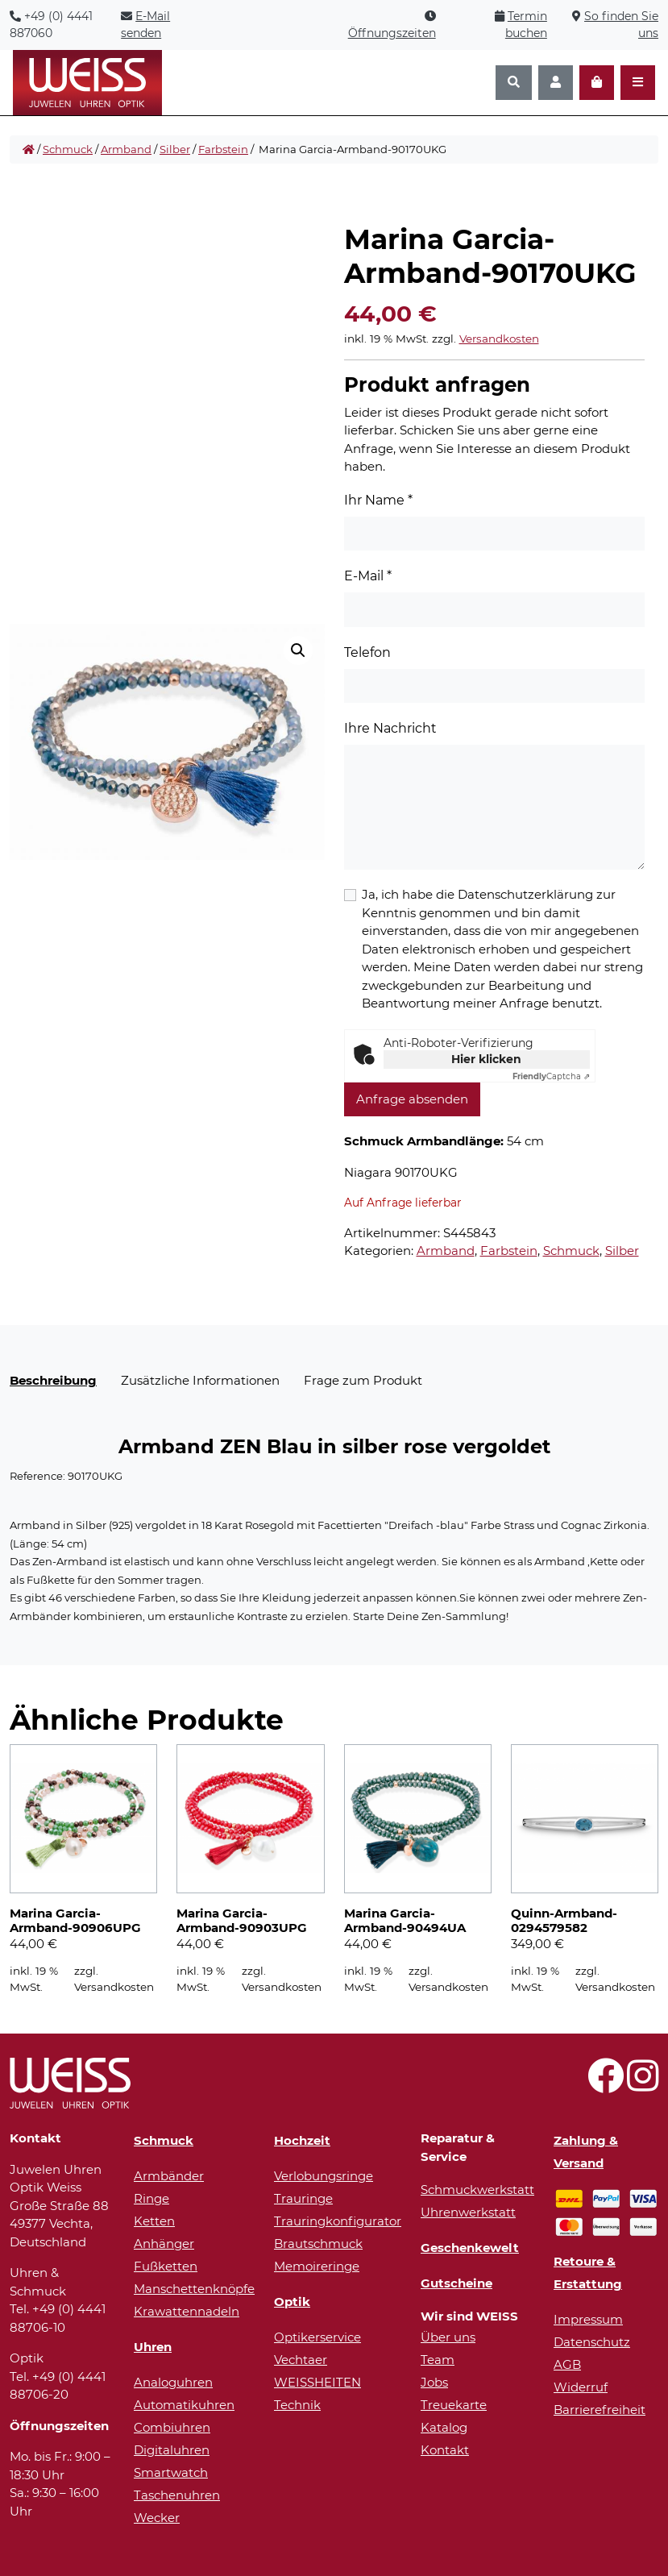  What do you see at coordinates (157, 2517) in the screenshot?
I see `Wecker` at bounding box center [157, 2517].